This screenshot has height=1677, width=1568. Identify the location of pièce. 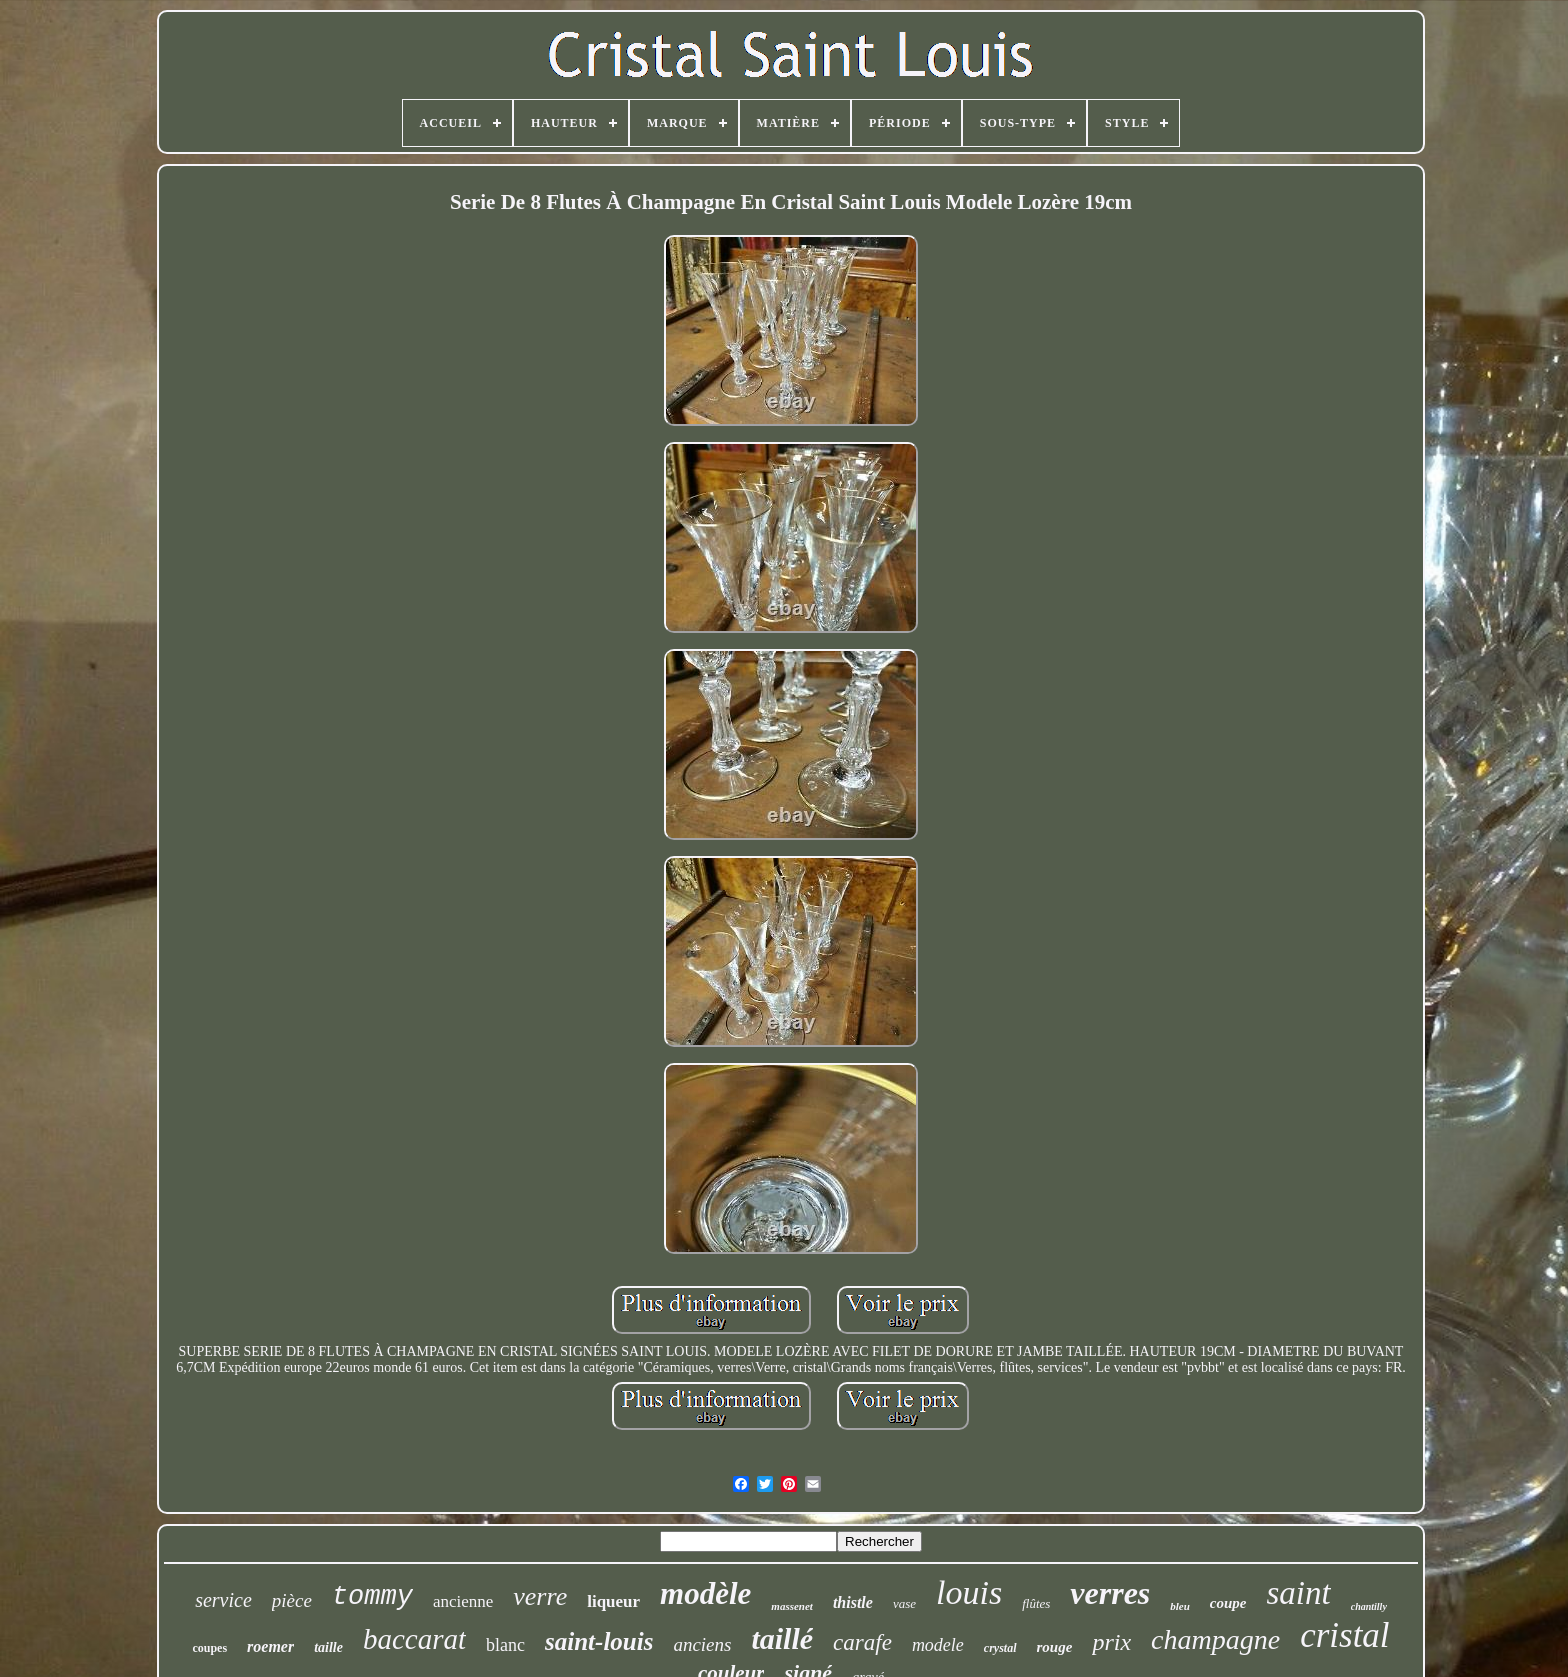
(292, 1600).